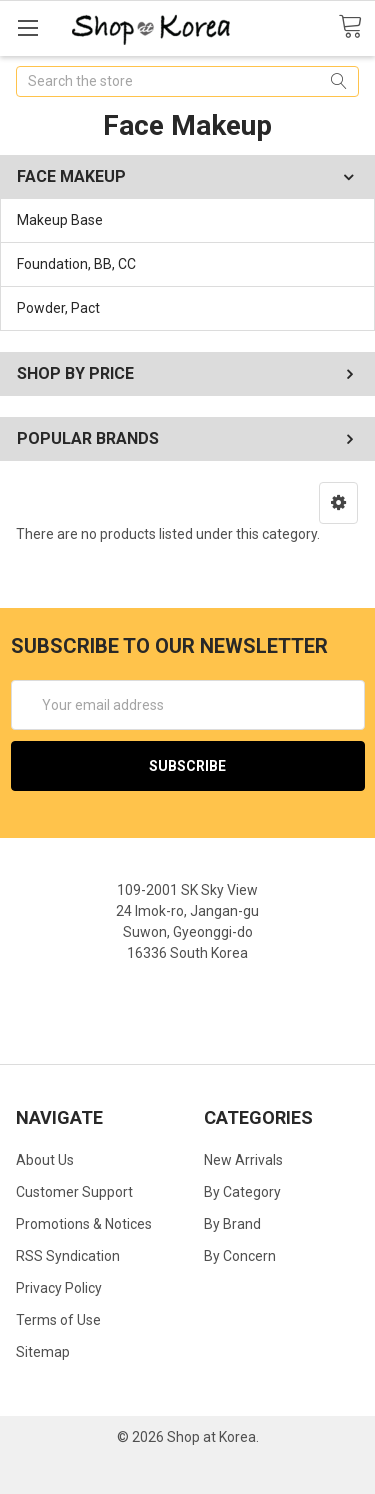 Image resolution: width=375 pixels, height=1494 pixels. What do you see at coordinates (43, 1352) in the screenshot?
I see `Sitemap` at bounding box center [43, 1352].